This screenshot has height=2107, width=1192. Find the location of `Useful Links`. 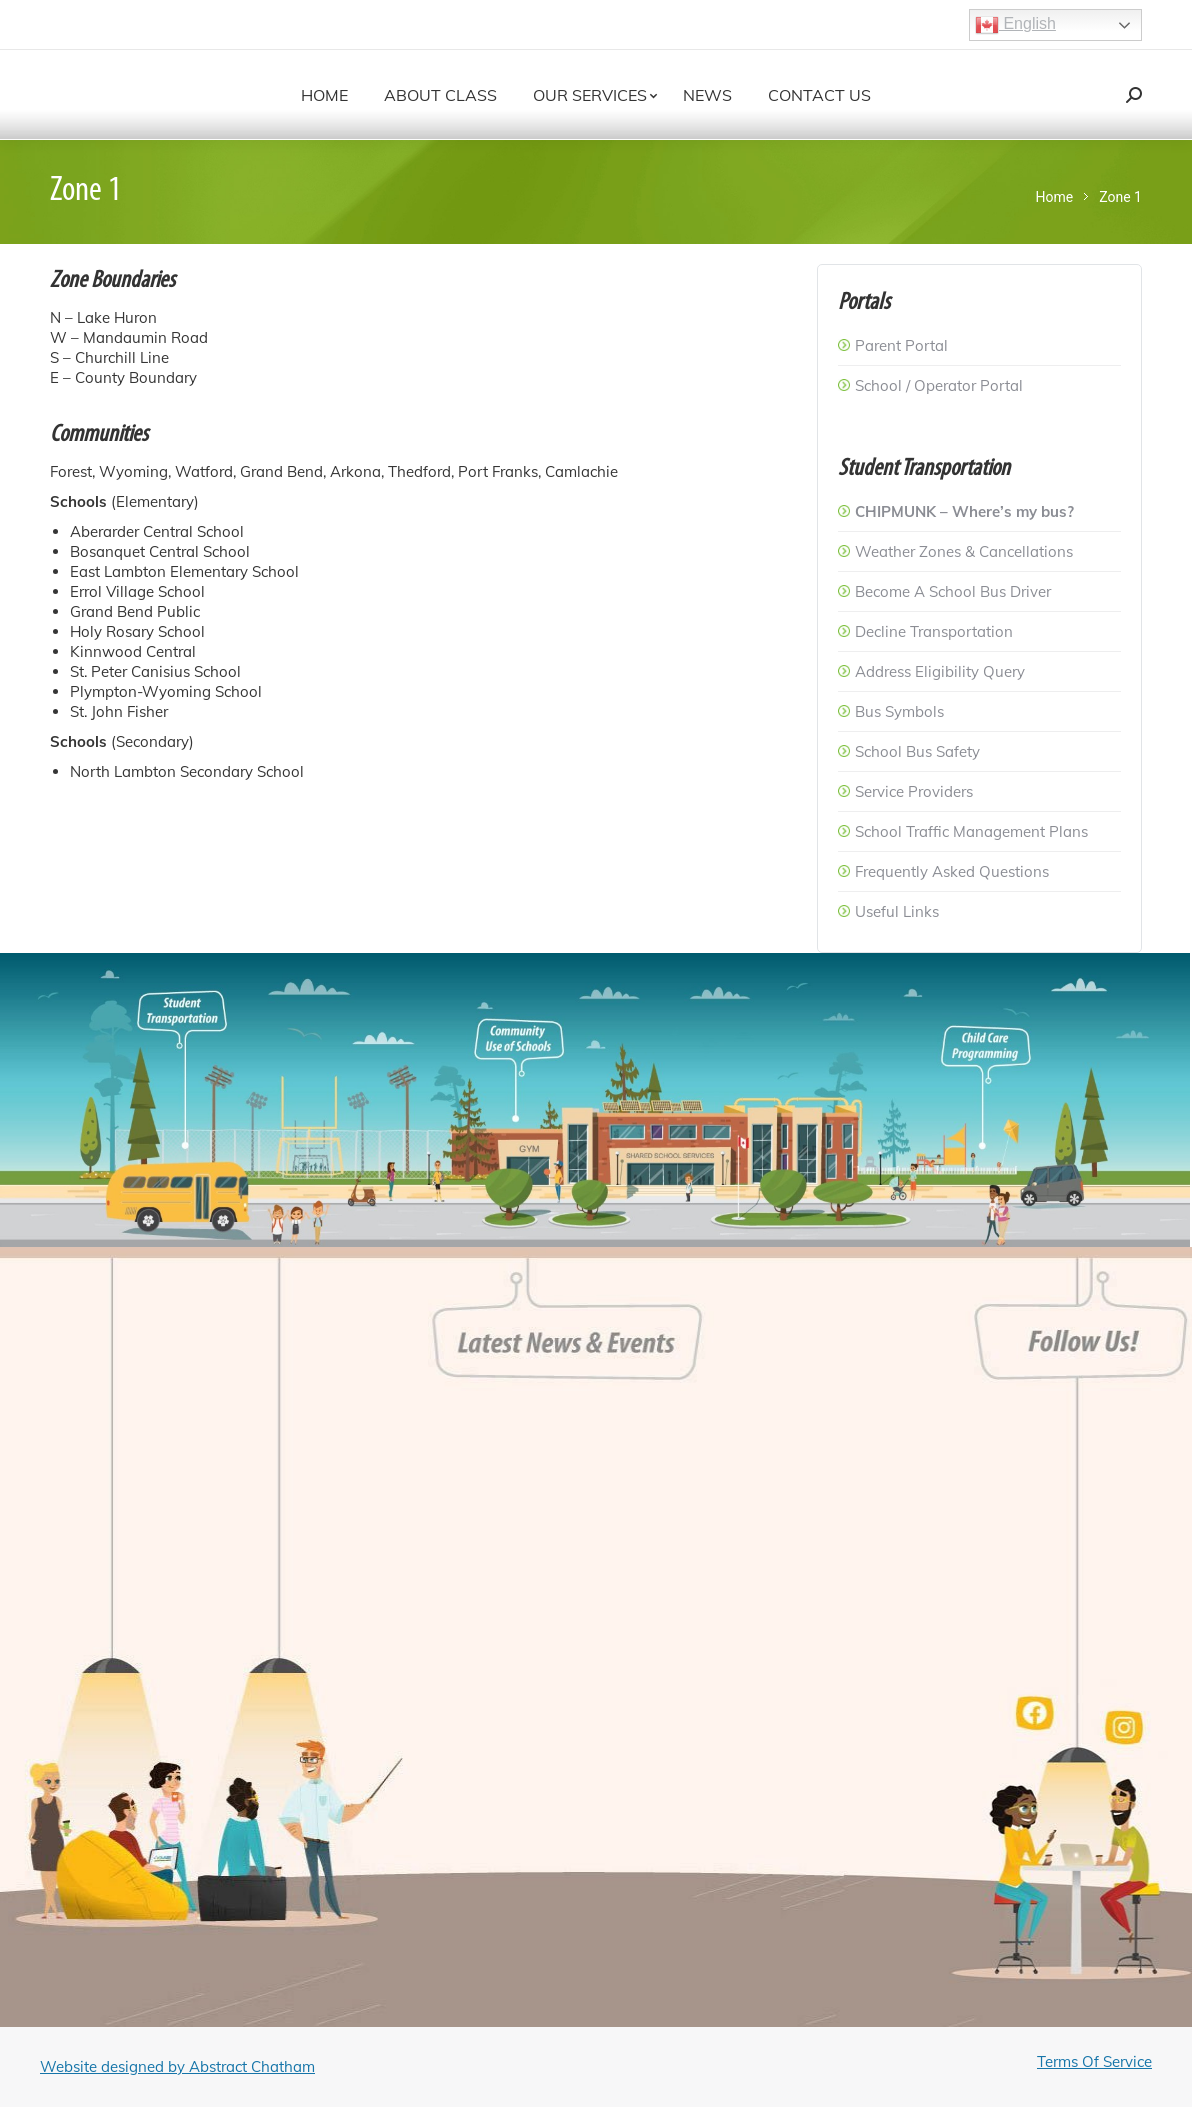

Useful Links is located at coordinates (897, 911).